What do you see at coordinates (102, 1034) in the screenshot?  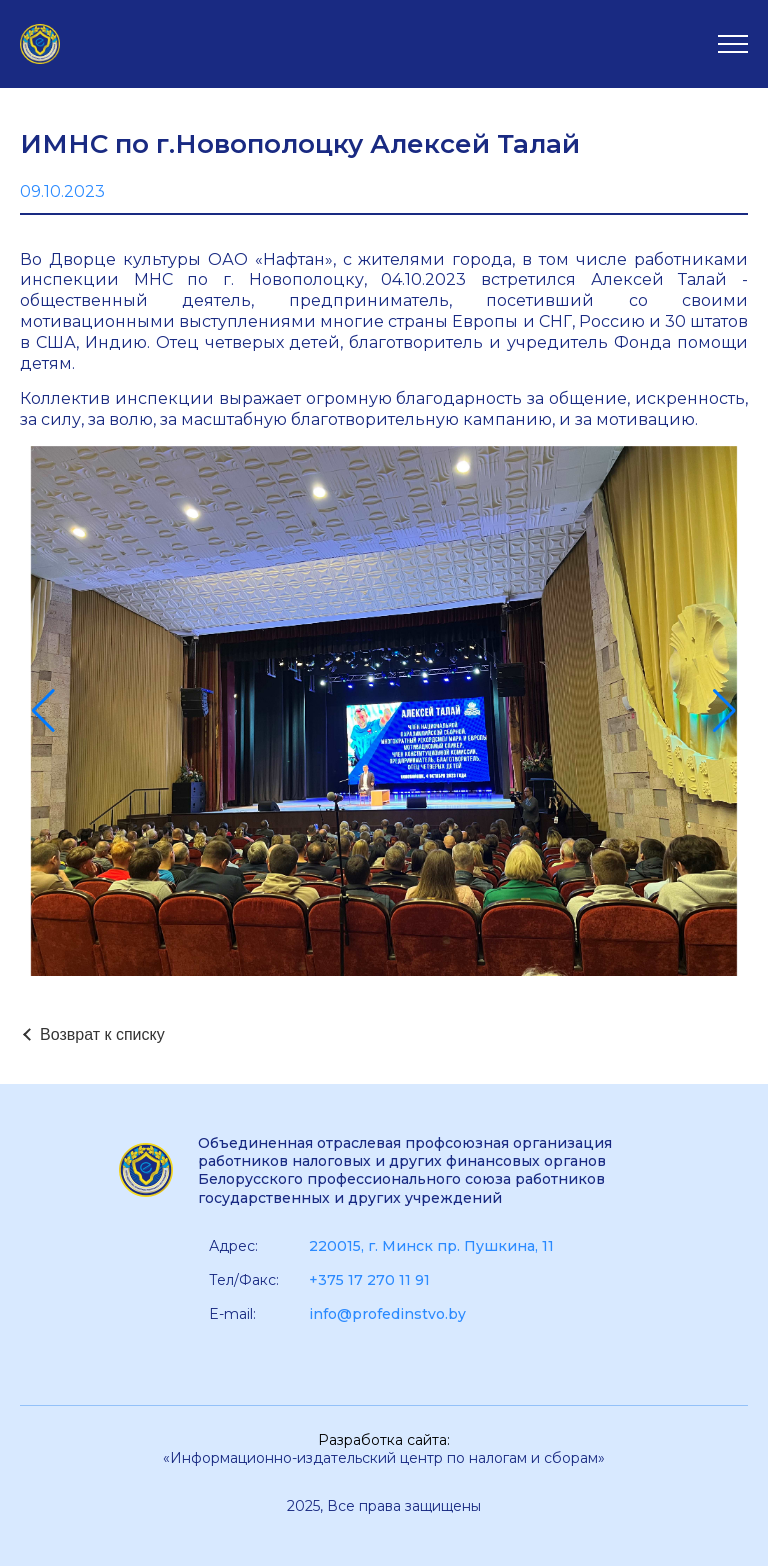 I see `Возврат к списку` at bounding box center [102, 1034].